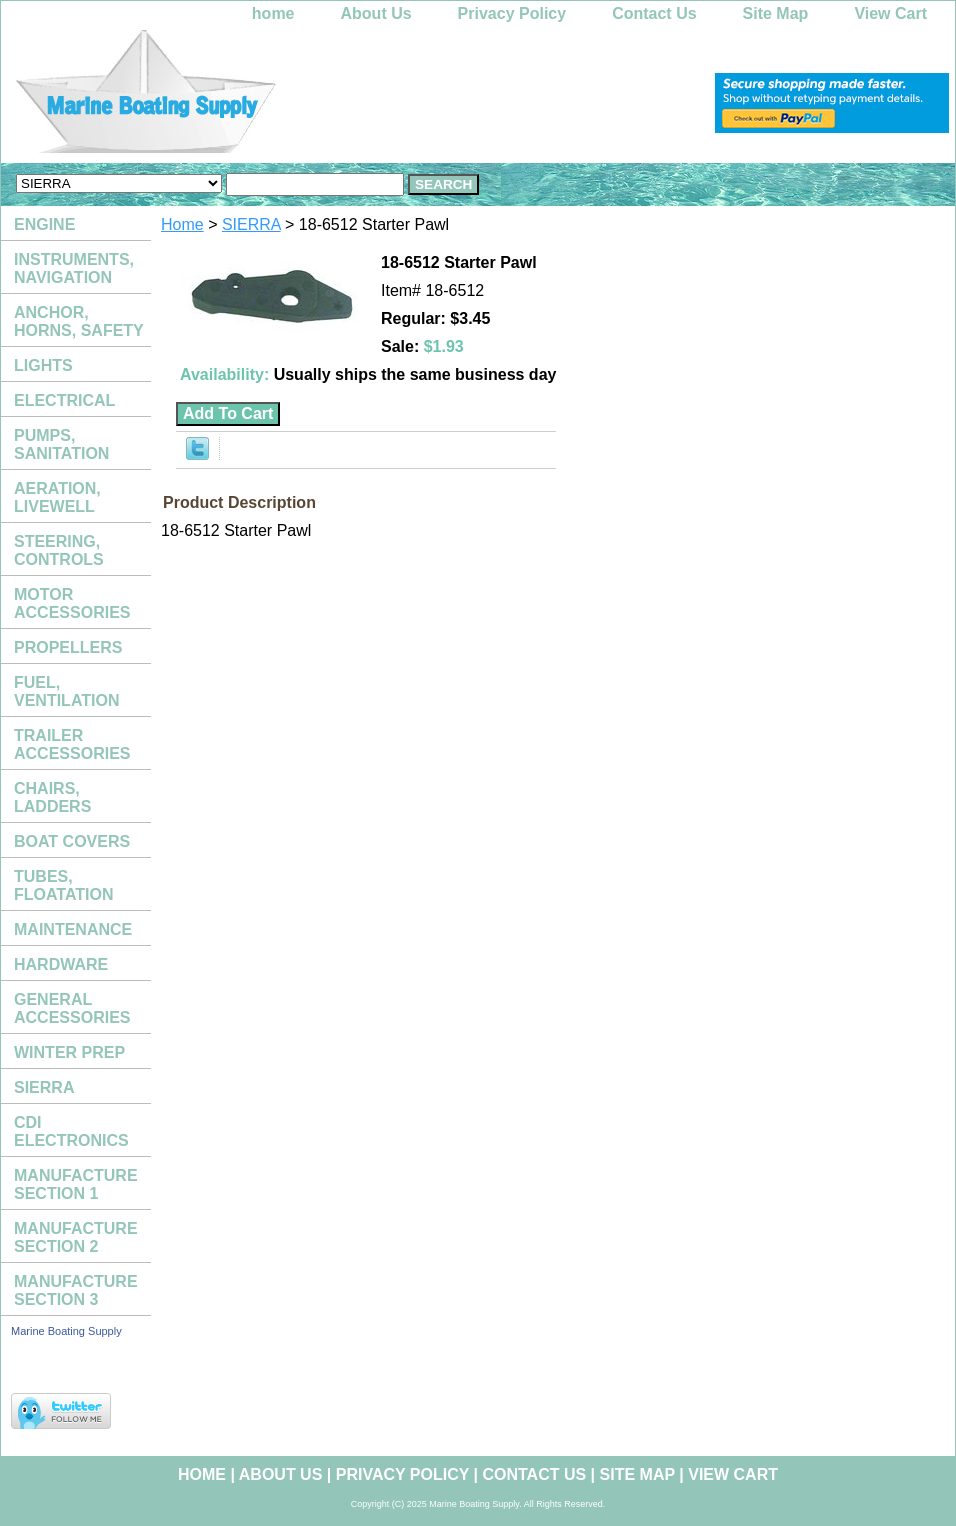 The width and height of the screenshot is (956, 1526). Describe the element at coordinates (376, 13) in the screenshot. I see `About Us` at that location.